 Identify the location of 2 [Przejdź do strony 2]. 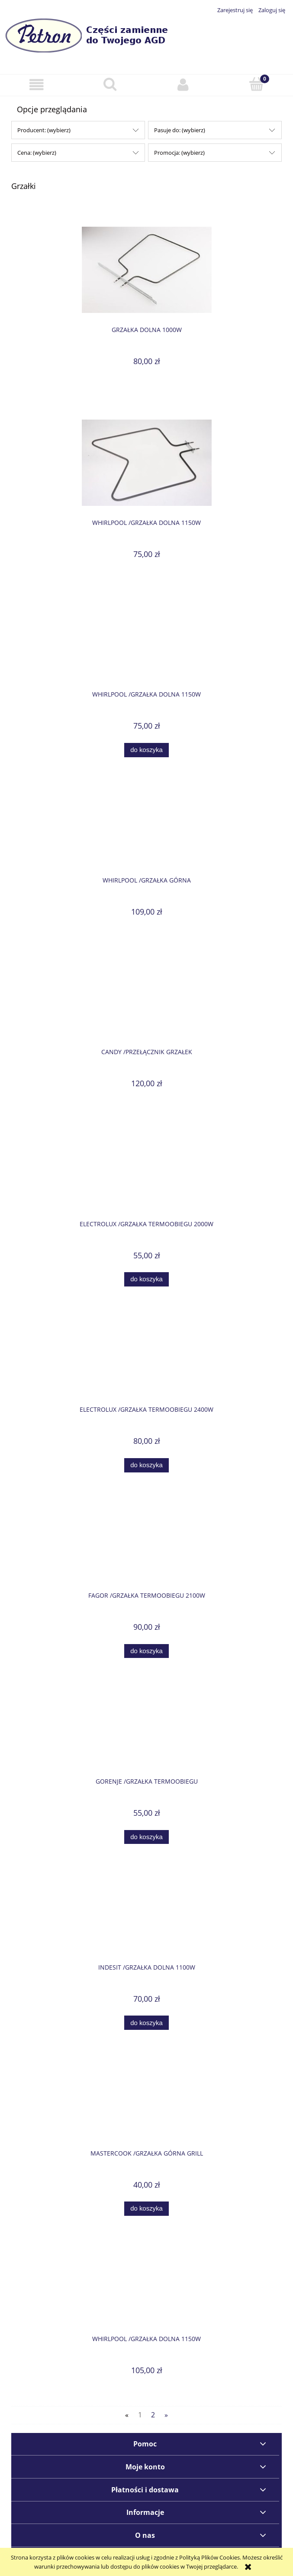
(153, 2415).